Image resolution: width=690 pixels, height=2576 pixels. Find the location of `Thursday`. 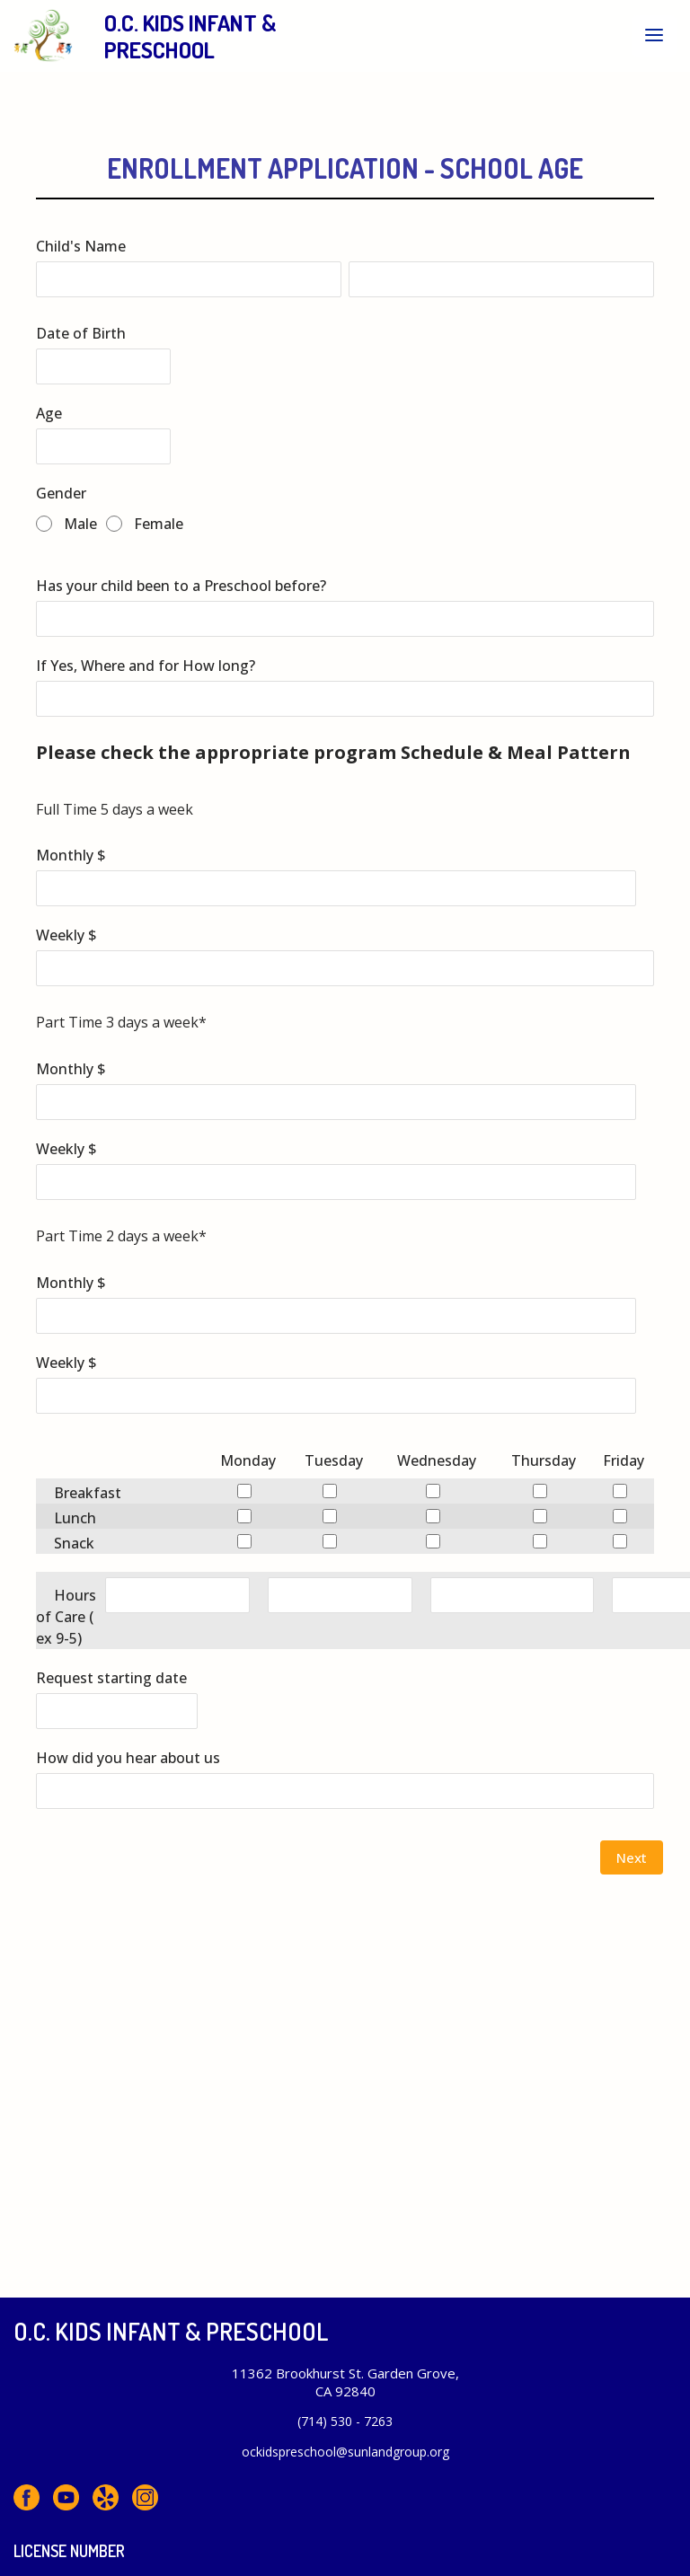

Thursday is located at coordinates (543, 1460).